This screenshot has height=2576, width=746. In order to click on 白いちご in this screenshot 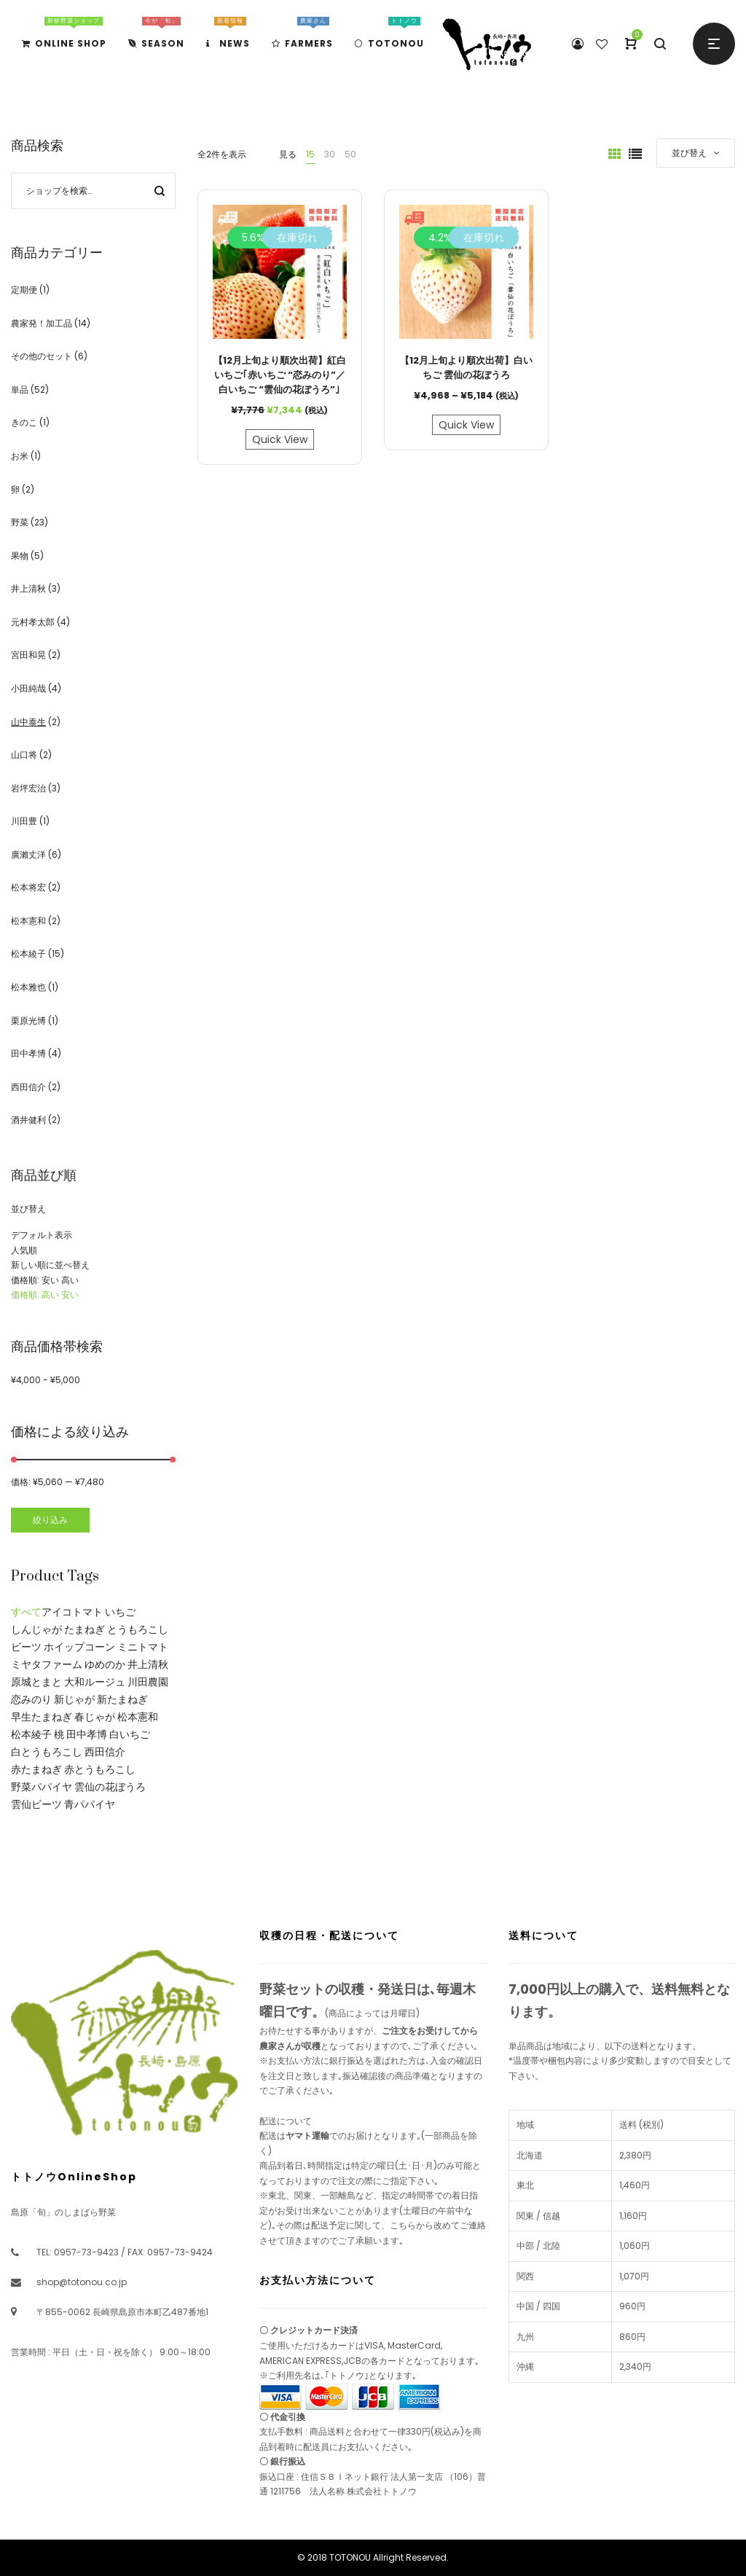, I will do `click(129, 1734)`.